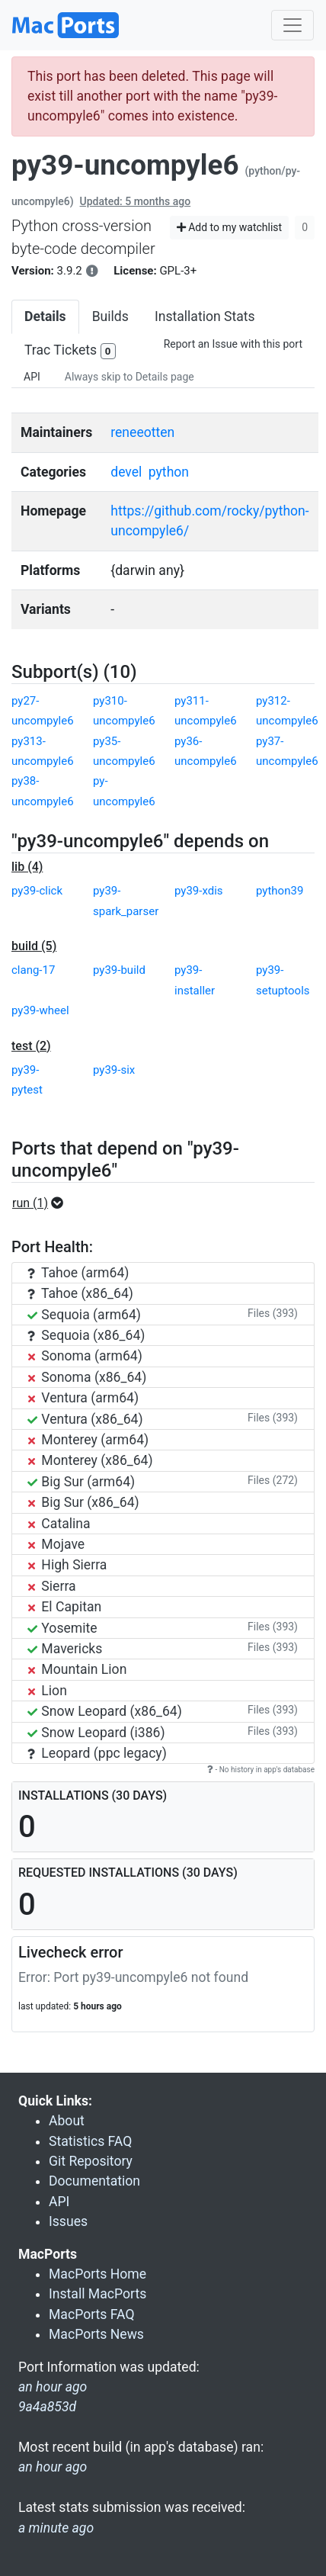 The height and width of the screenshot is (2576, 326). What do you see at coordinates (110, 316) in the screenshot?
I see `Builds` at bounding box center [110, 316].